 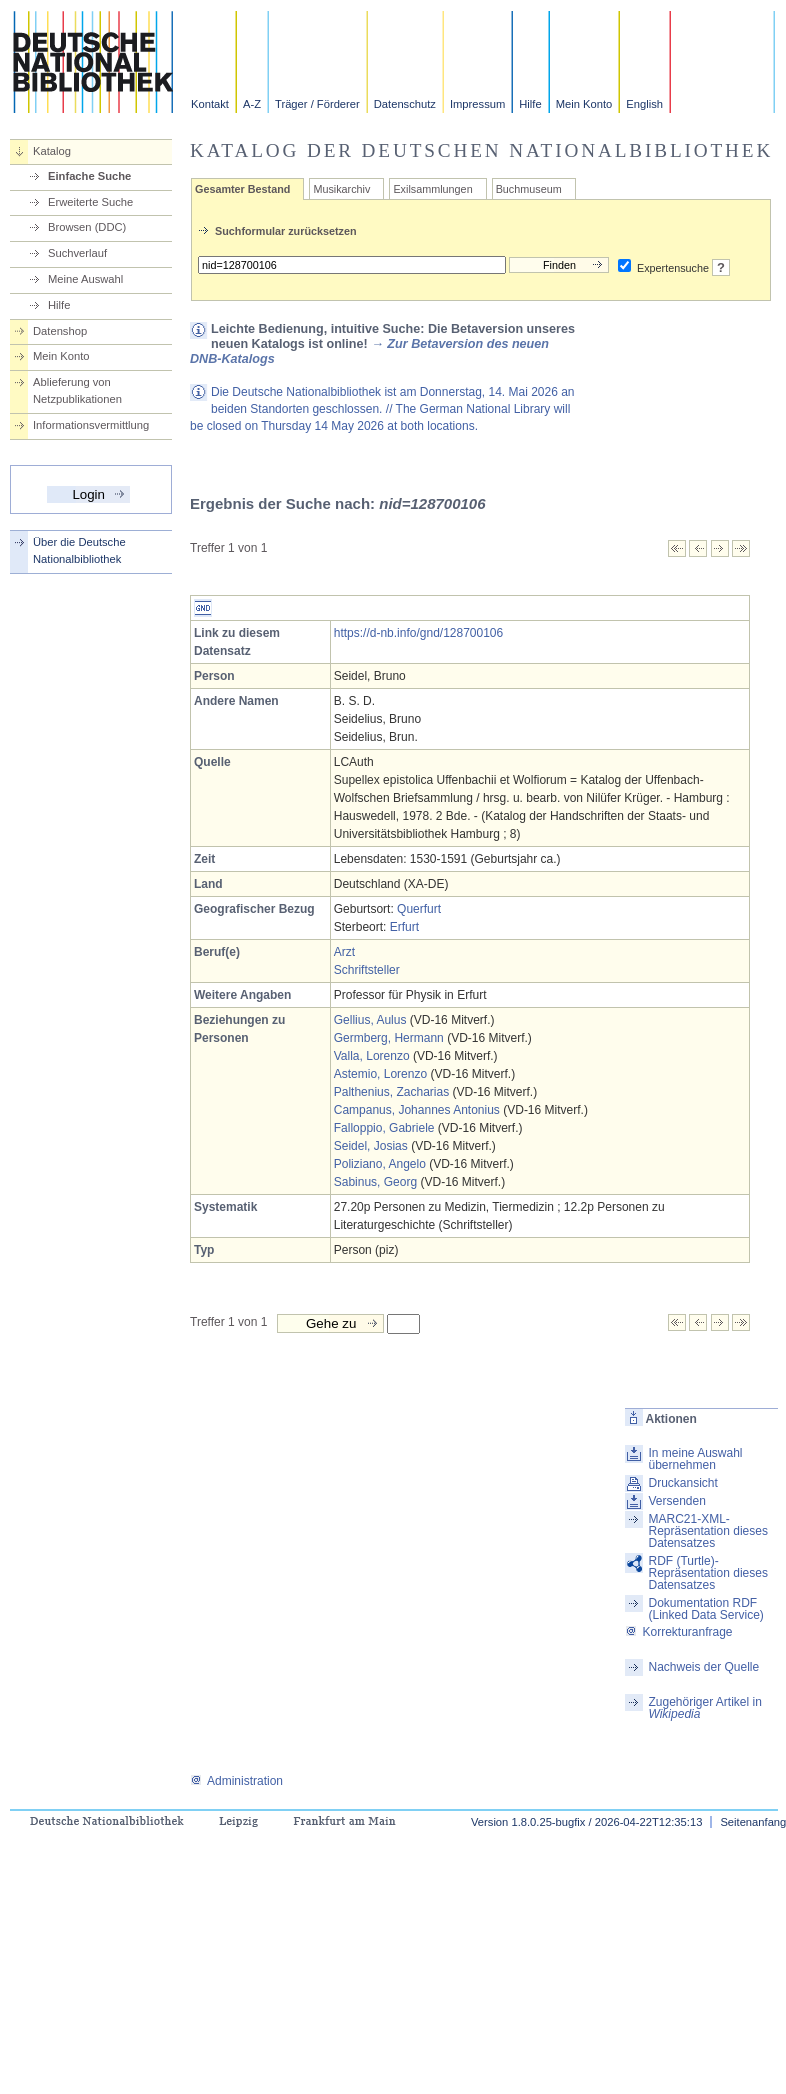 What do you see at coordinates (60, 331) in the screenshot?
I see `Datenshop` at bounding box center [60, 331].